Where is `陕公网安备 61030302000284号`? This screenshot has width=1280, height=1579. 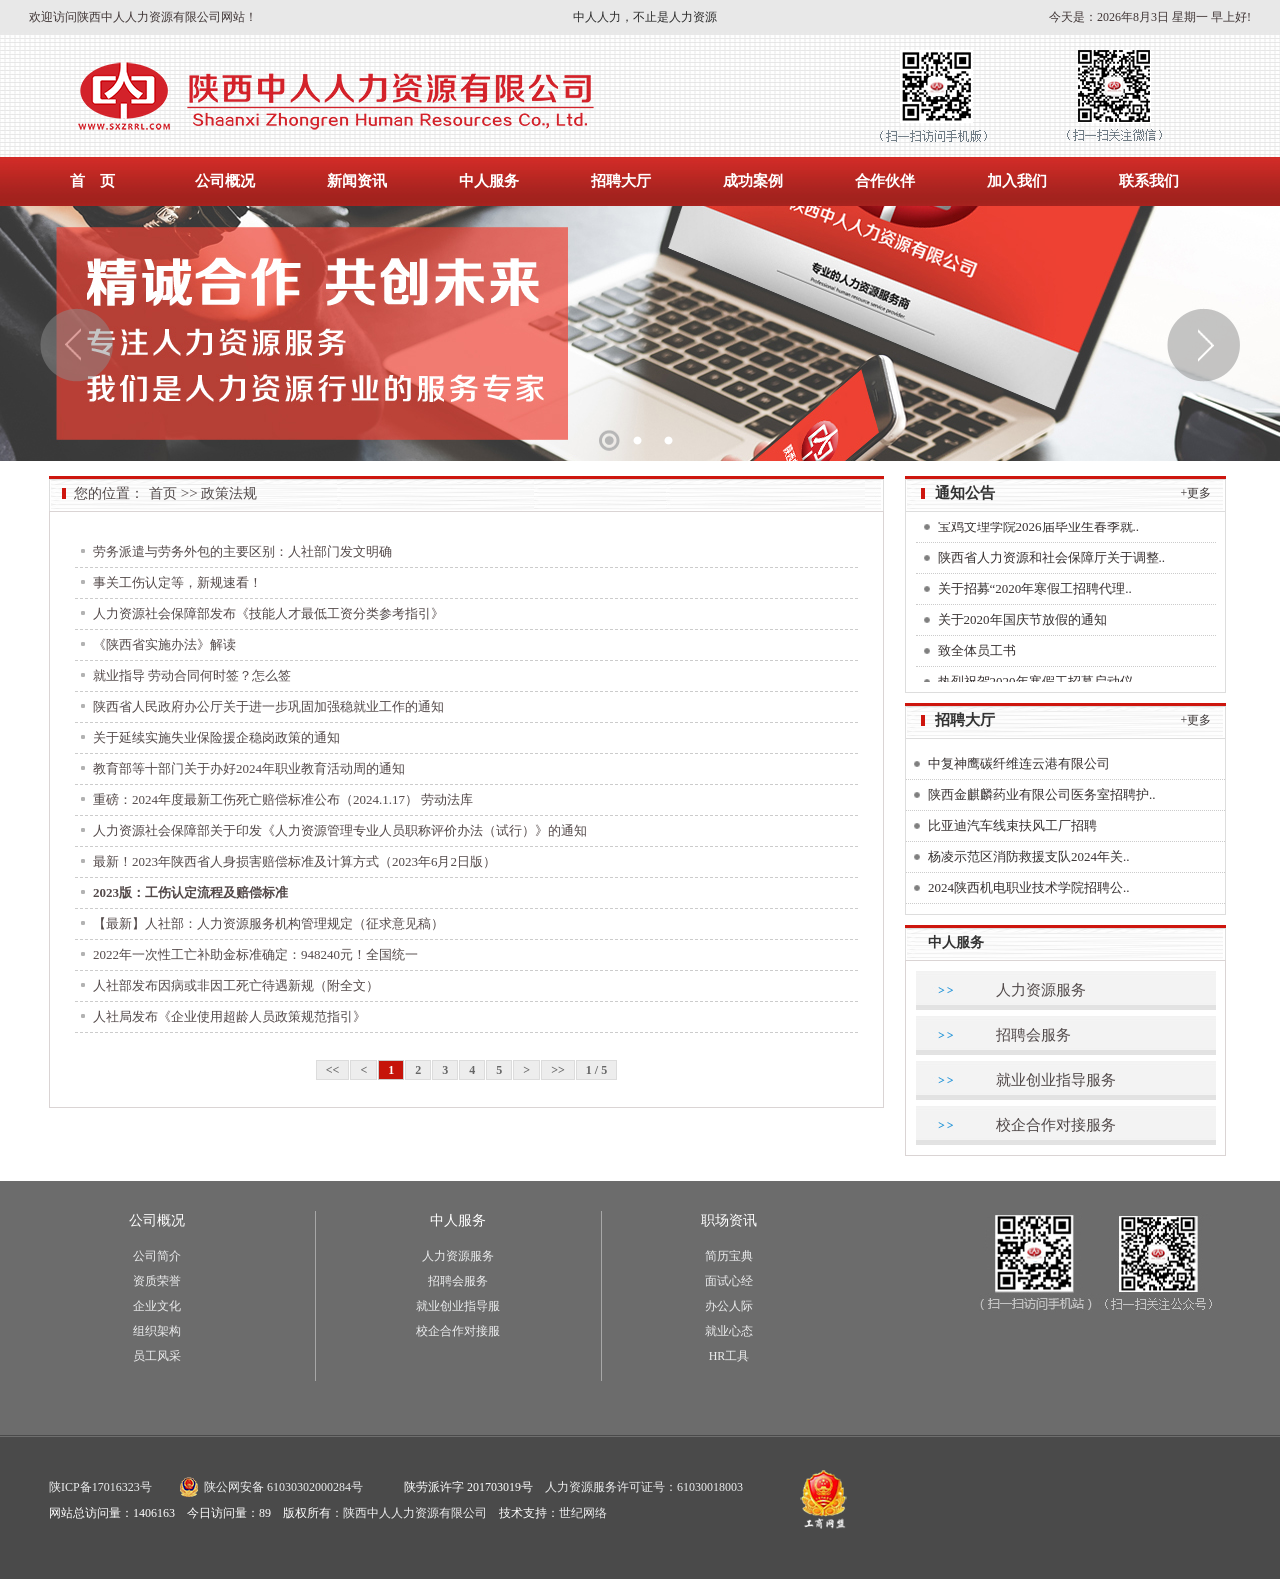
陕公网安备 61030302000284号 is located at coordinates (283, 1487).